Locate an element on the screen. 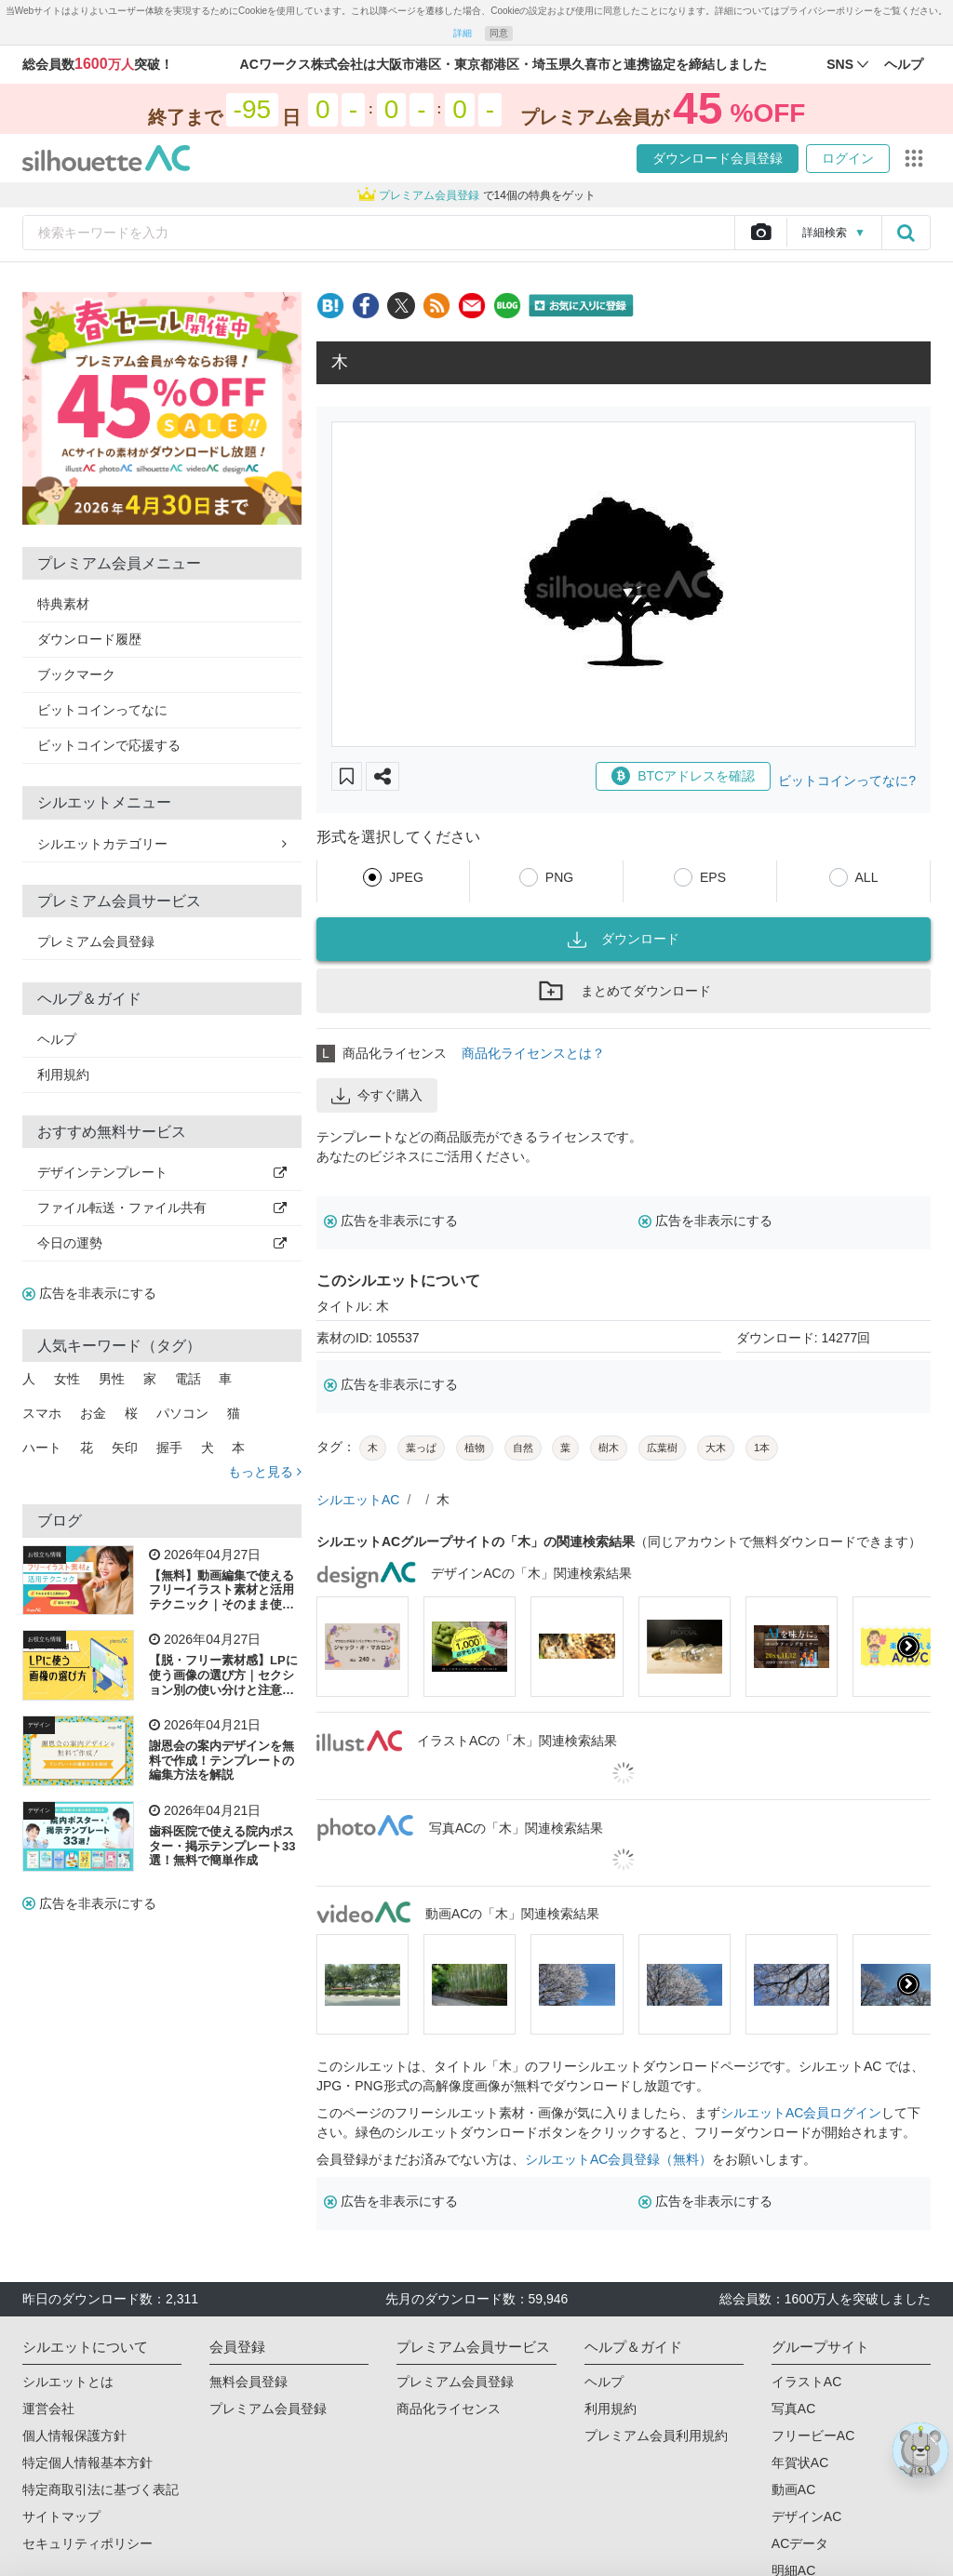  今すぐ購入 is located at coordinates (377, 1096).